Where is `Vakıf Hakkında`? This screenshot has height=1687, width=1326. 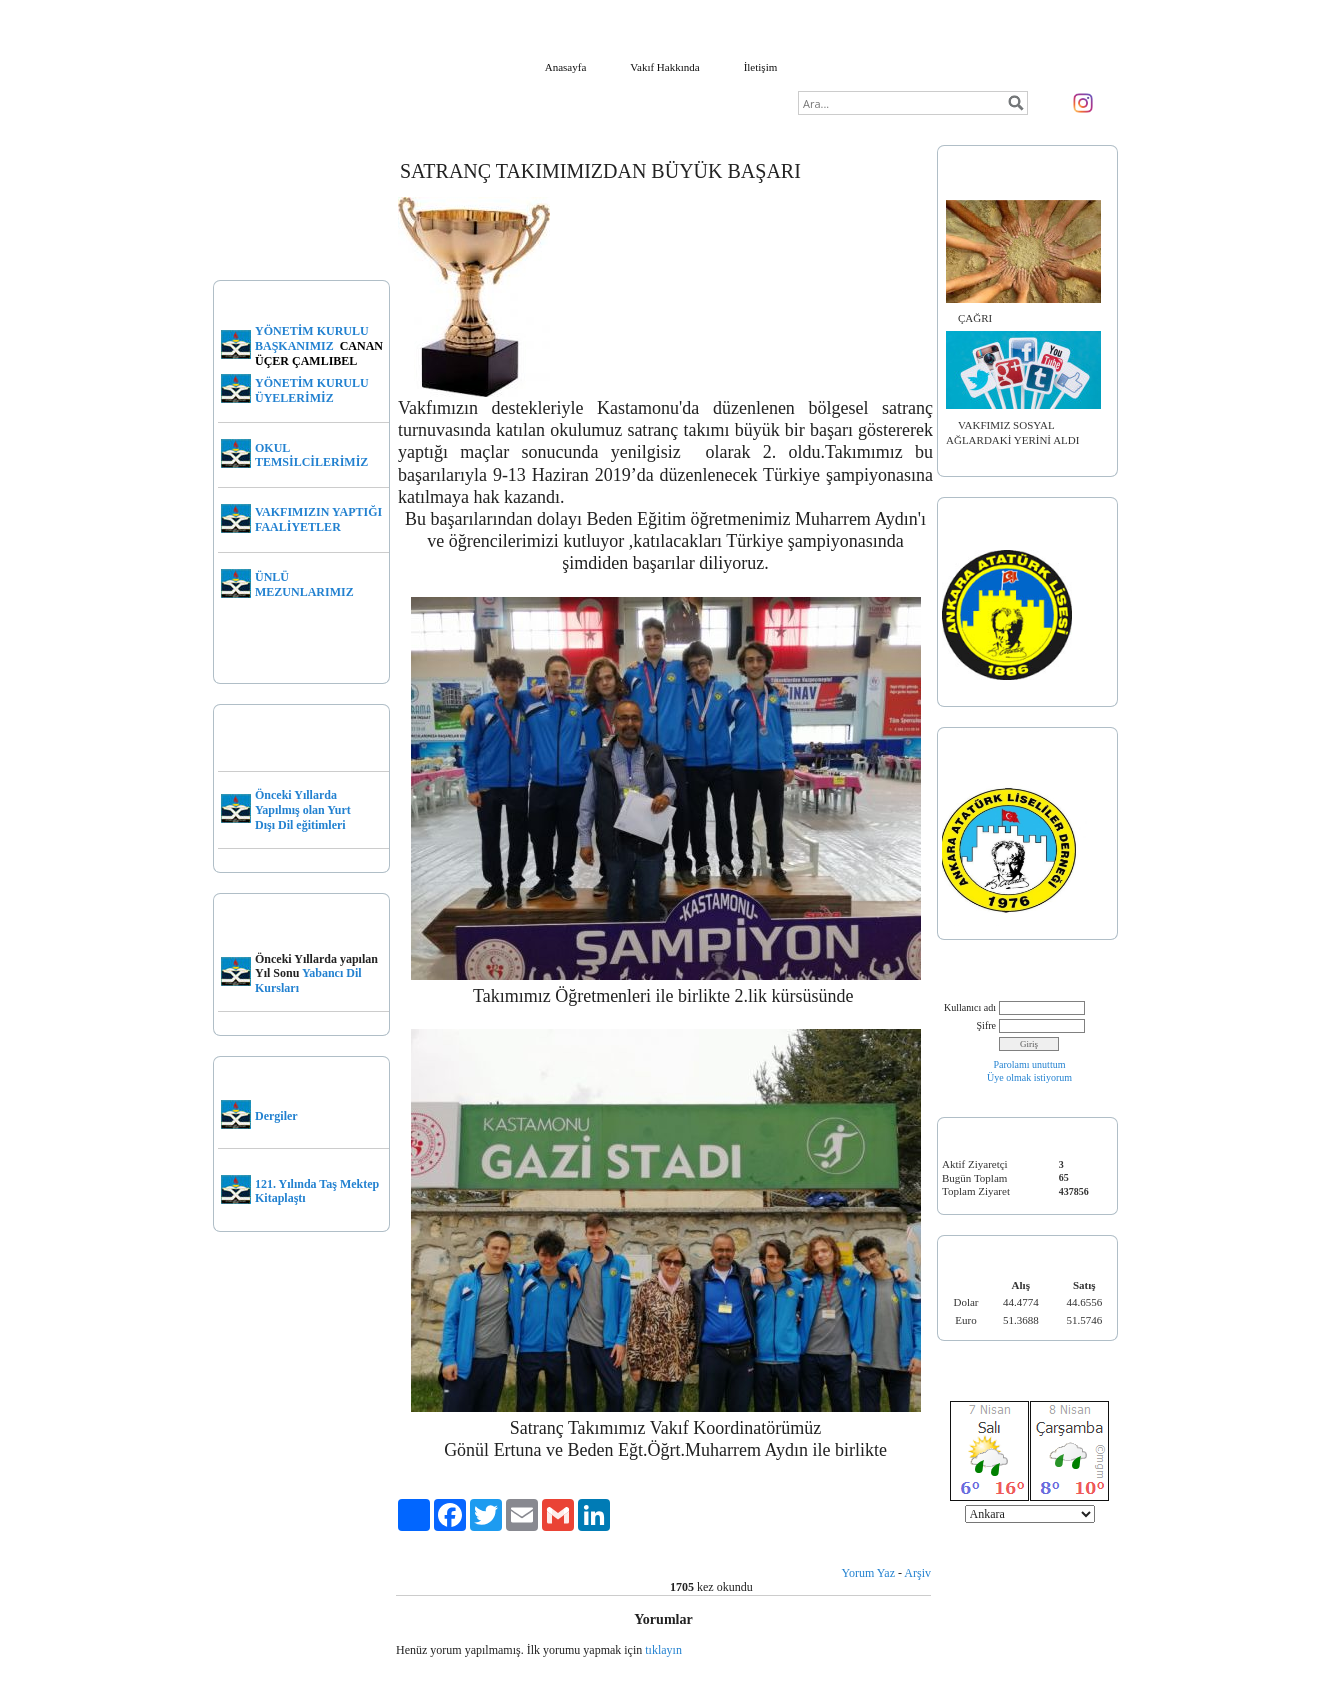 Vakıf Hakkında is located at coordinates (664, 67).